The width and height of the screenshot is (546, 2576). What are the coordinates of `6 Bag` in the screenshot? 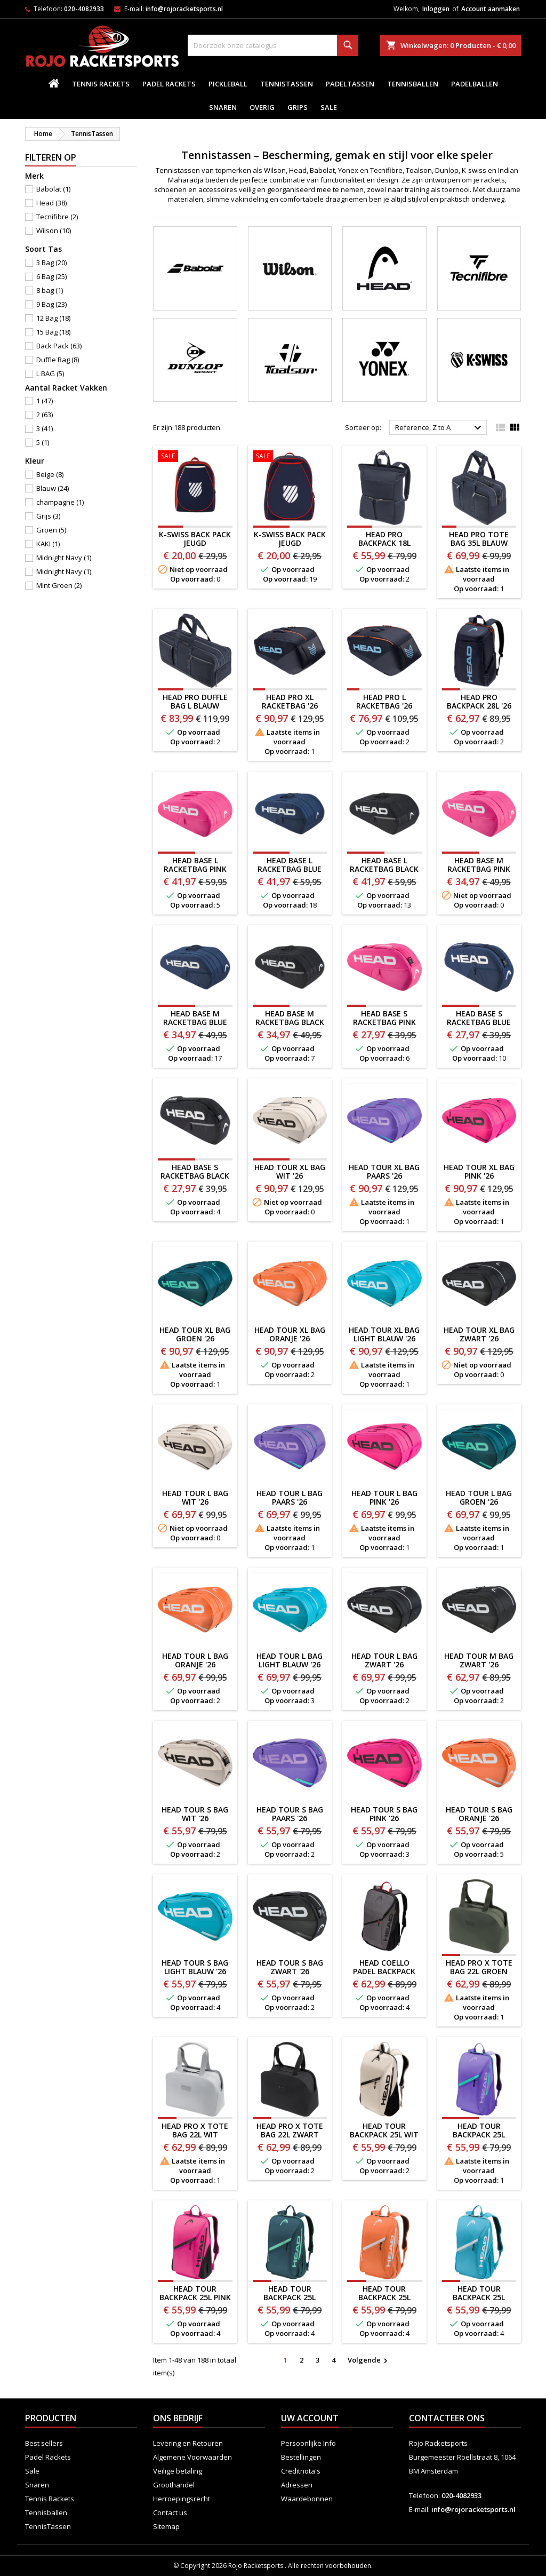 It's located at (51, 276).